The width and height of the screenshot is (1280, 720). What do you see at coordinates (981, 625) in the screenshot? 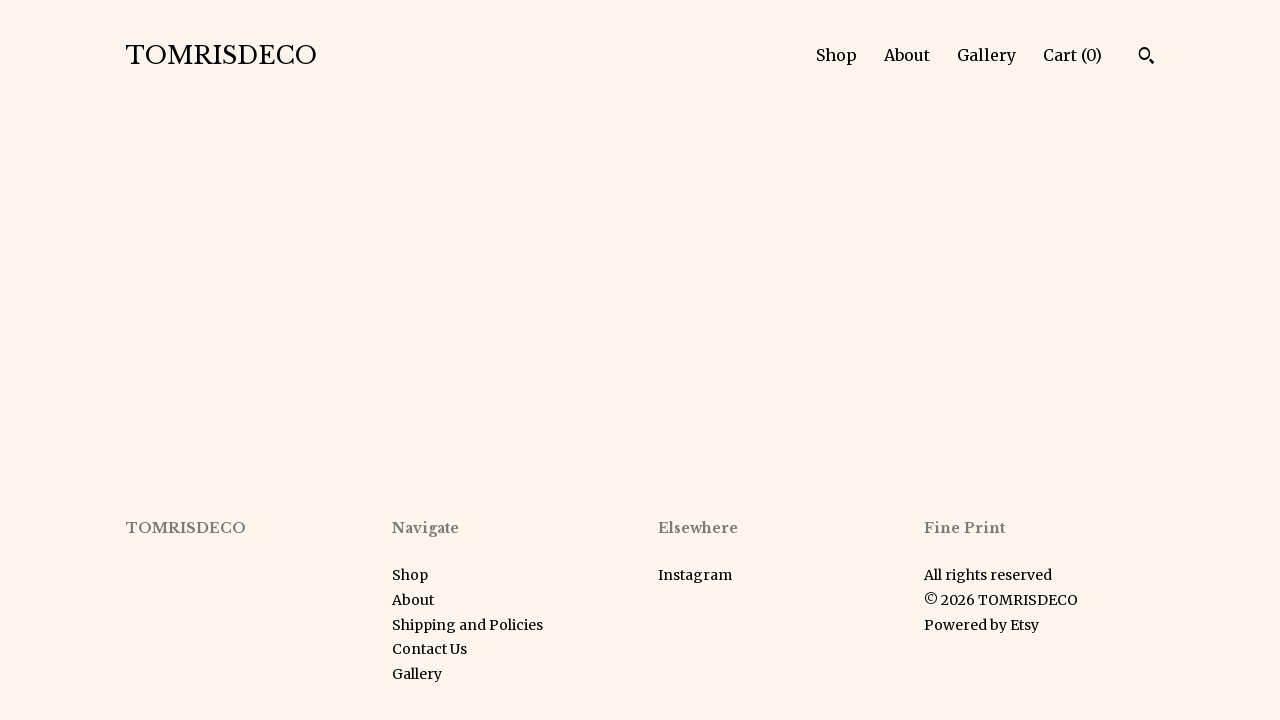
I see `Powered by Etsy` at bounding box center [981, 625].